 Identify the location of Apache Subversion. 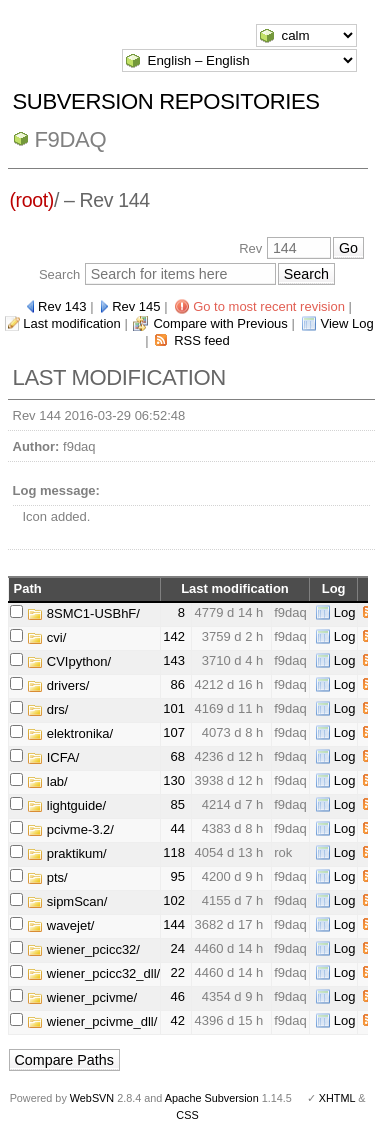
(212, 1098).